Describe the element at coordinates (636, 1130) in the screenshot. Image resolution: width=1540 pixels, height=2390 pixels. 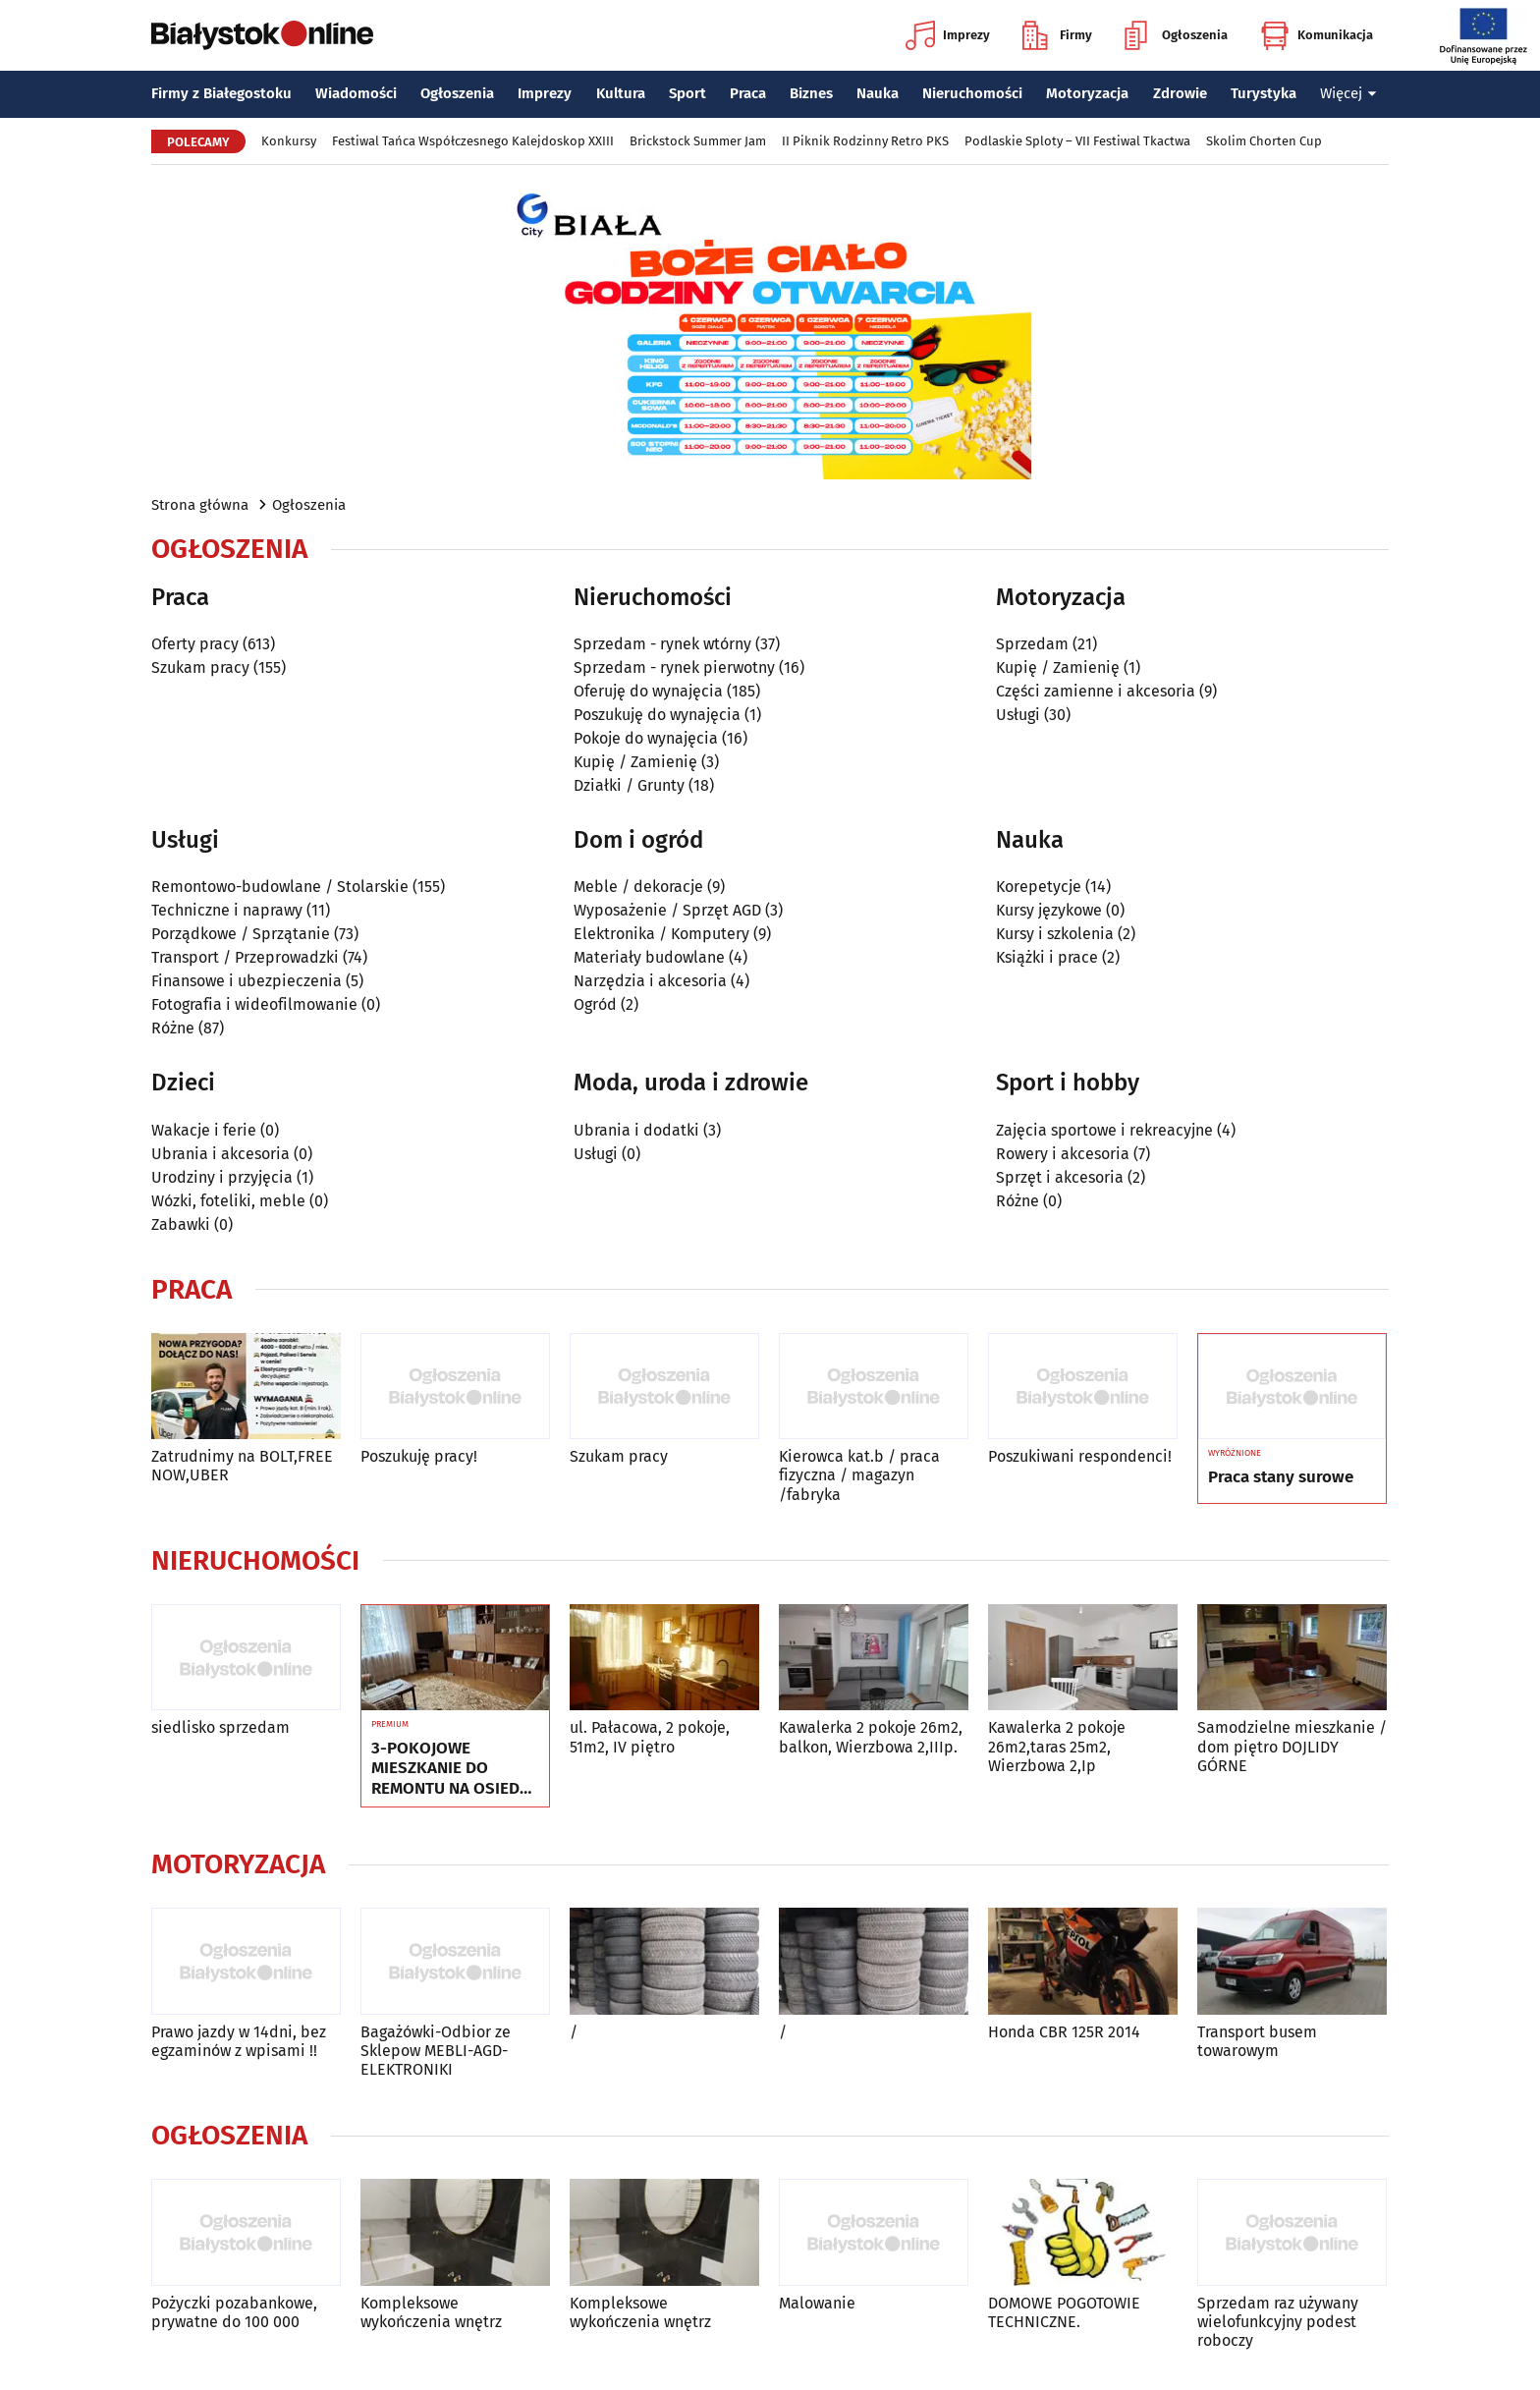
I see `Ubrania i dodatki` at that location.